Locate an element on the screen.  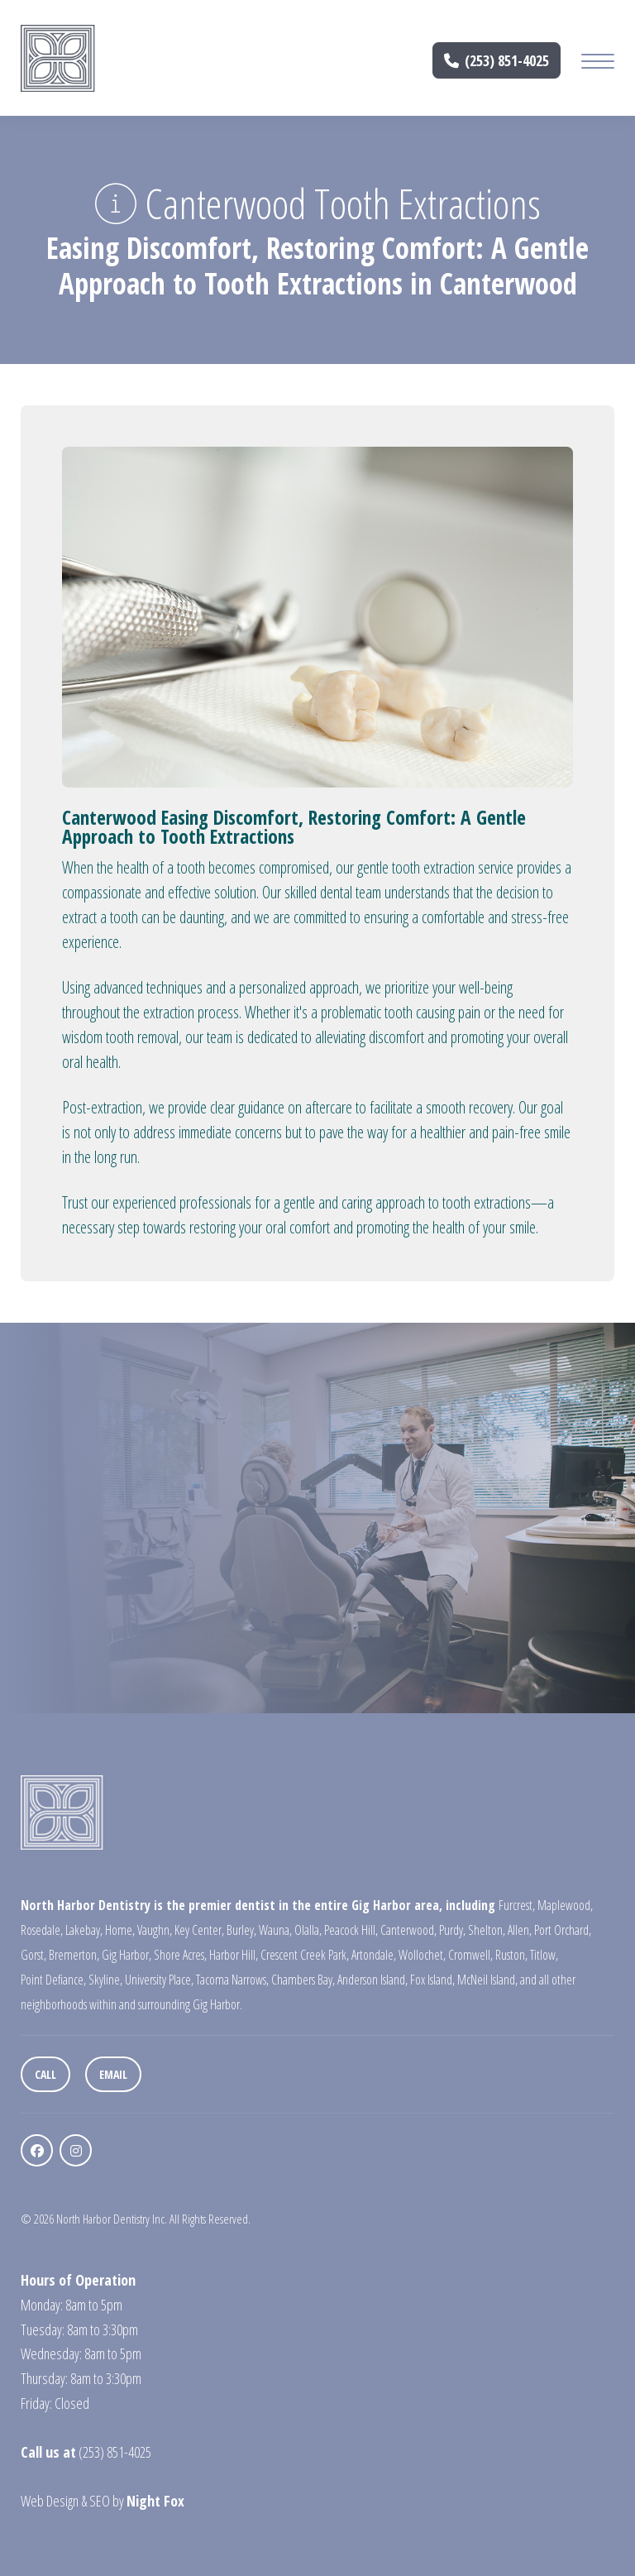
[Mobile Menu Button] is located at coordinates (597, 63).